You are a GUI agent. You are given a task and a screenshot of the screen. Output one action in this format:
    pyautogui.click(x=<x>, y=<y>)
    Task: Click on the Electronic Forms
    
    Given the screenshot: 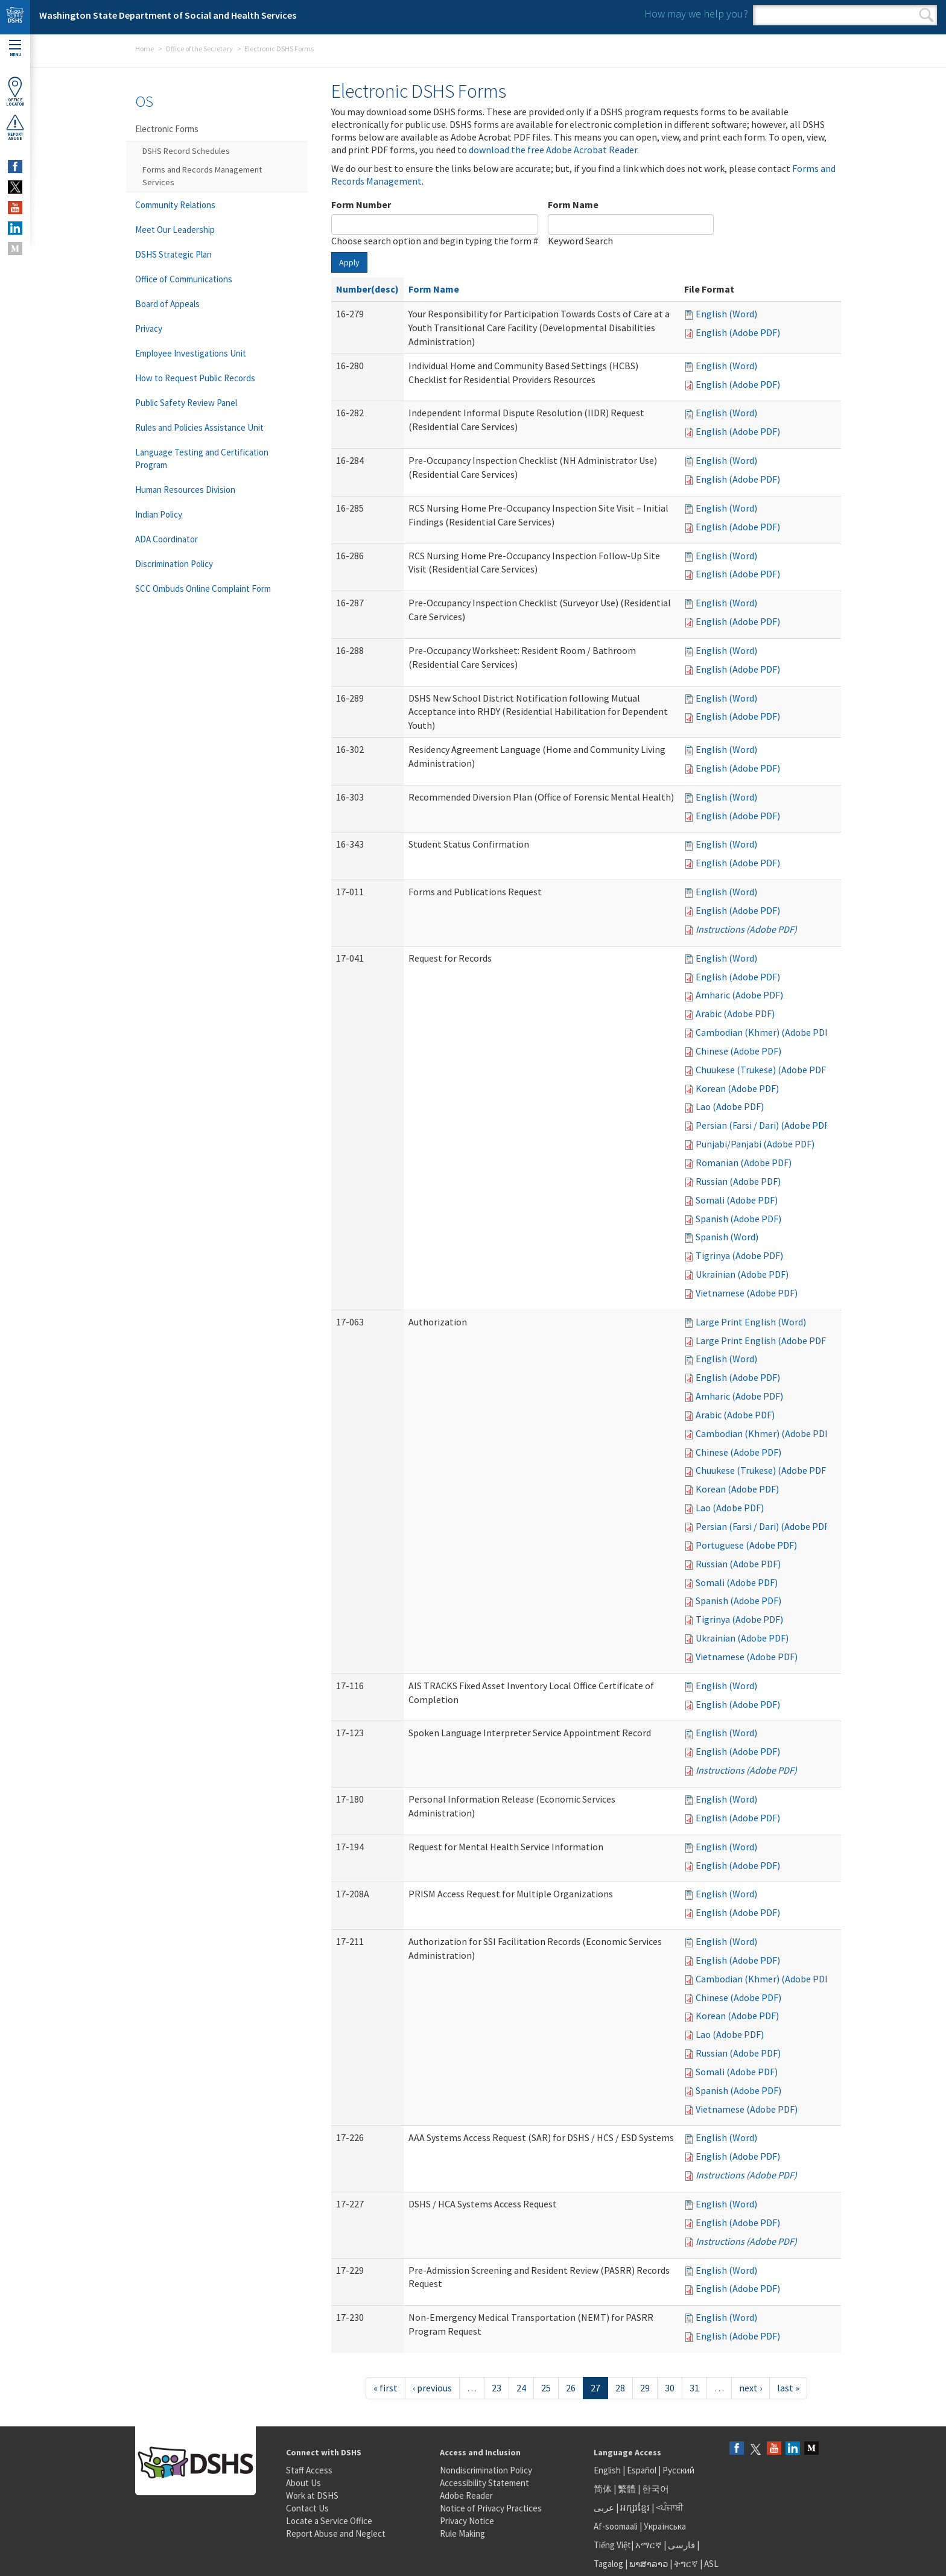 What is the action you would take?
    pyautogui.click(x=166, y=129)
    